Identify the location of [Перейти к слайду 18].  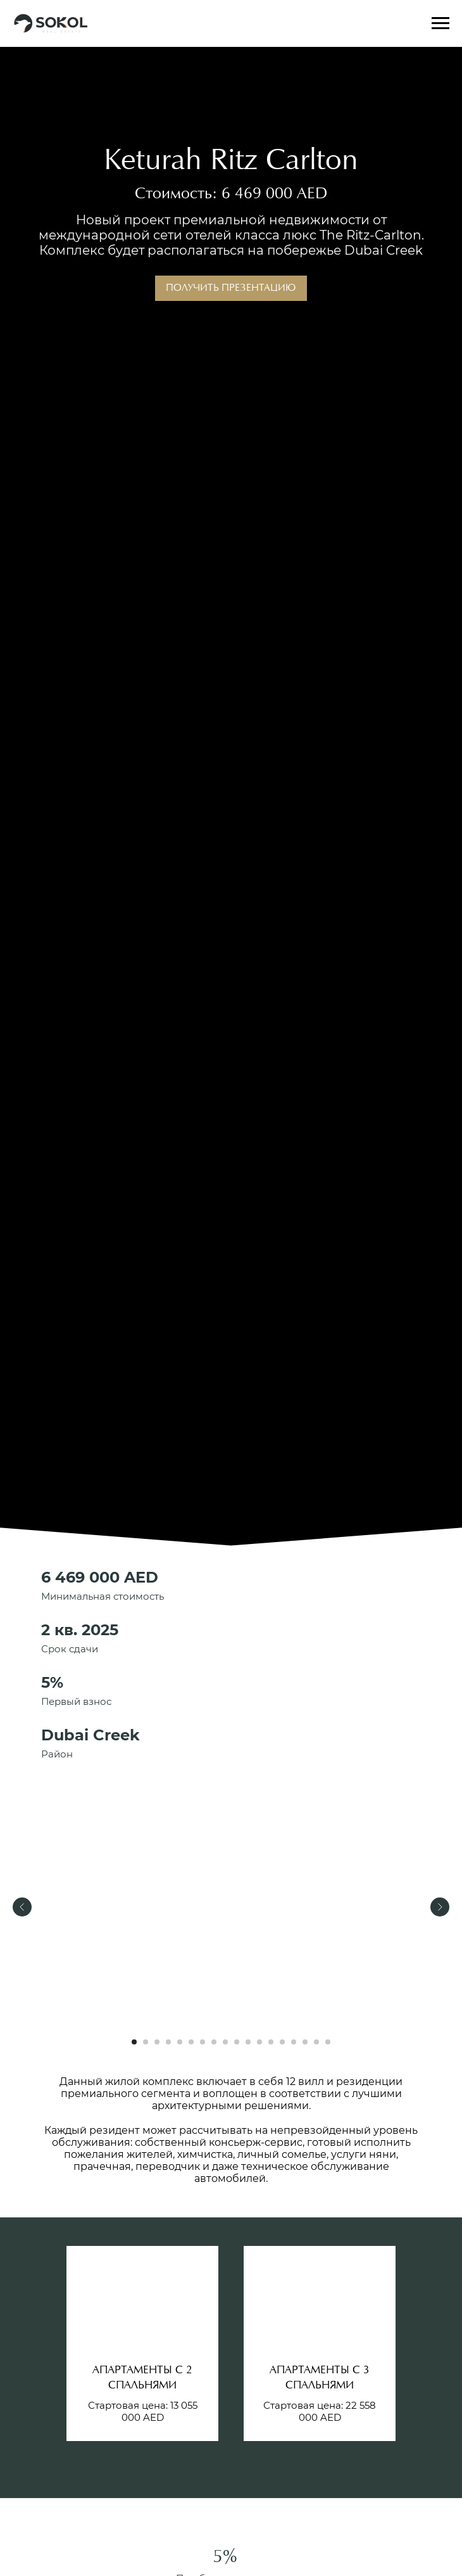
(327, 2041).